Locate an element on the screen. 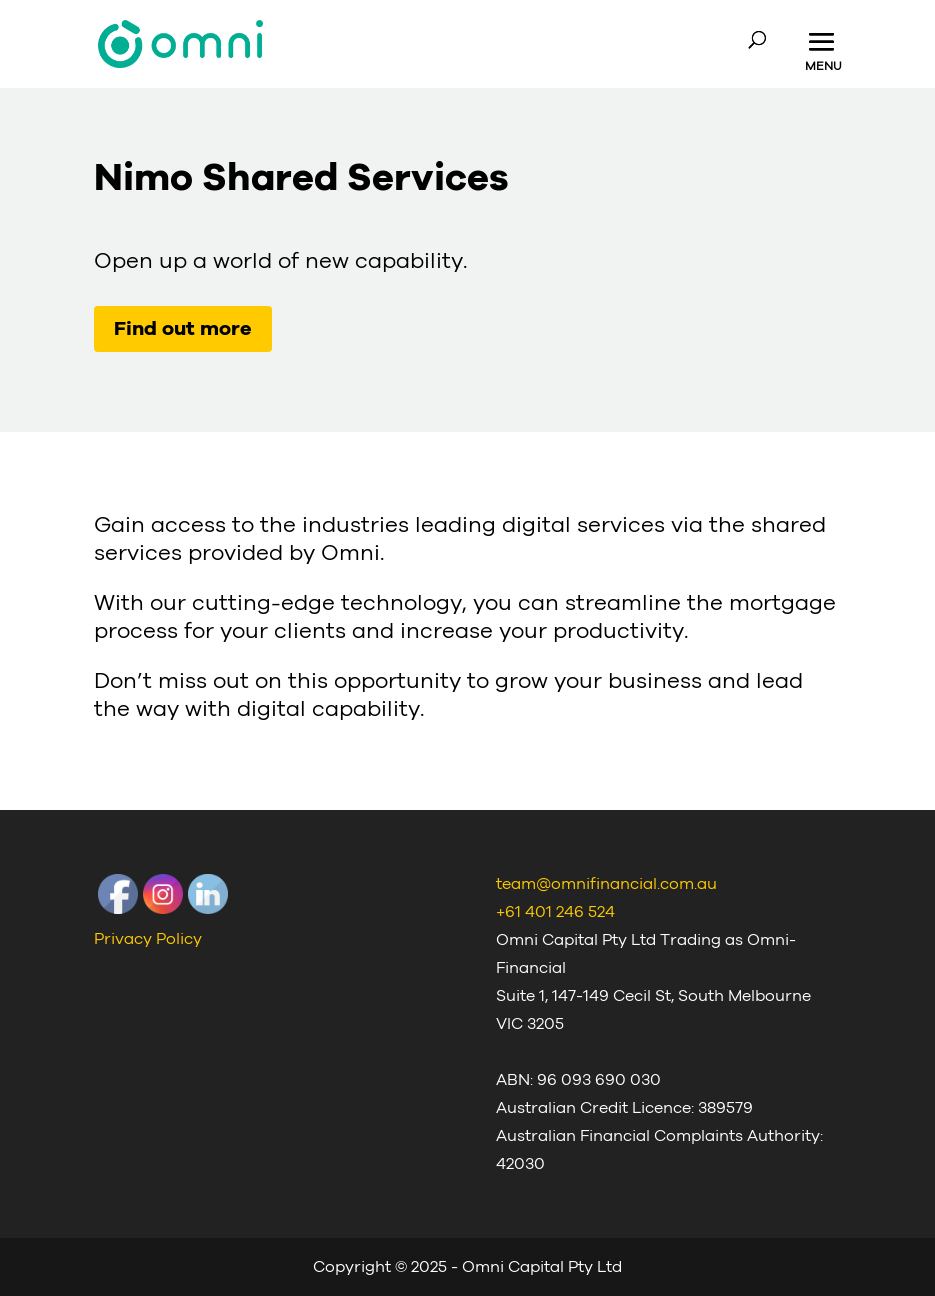 Image resolution: width=935 pixels, height=1296 pixels. Privacy Policy is located at coordinates (148, 939).